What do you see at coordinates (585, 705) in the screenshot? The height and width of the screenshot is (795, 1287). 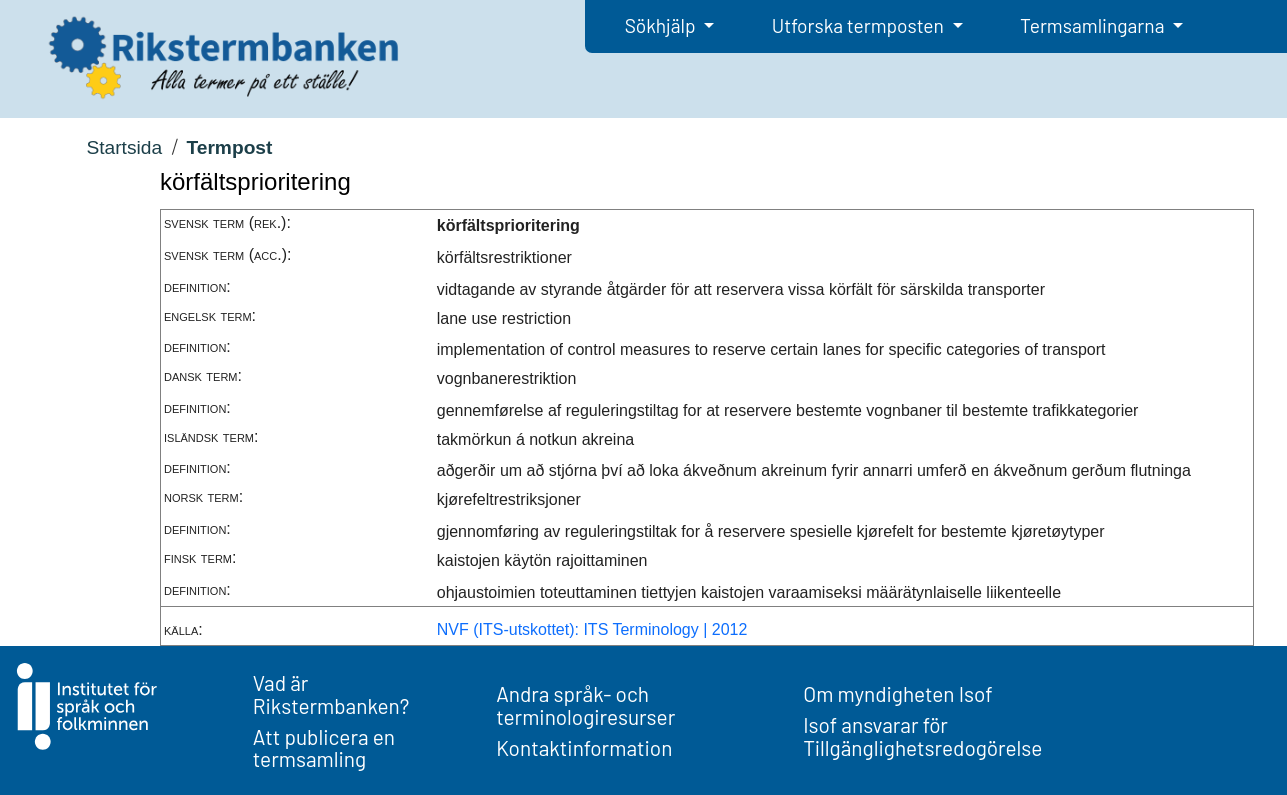 I see `Andra språk- och terminologiresurser` at bounding box center [585, 705].